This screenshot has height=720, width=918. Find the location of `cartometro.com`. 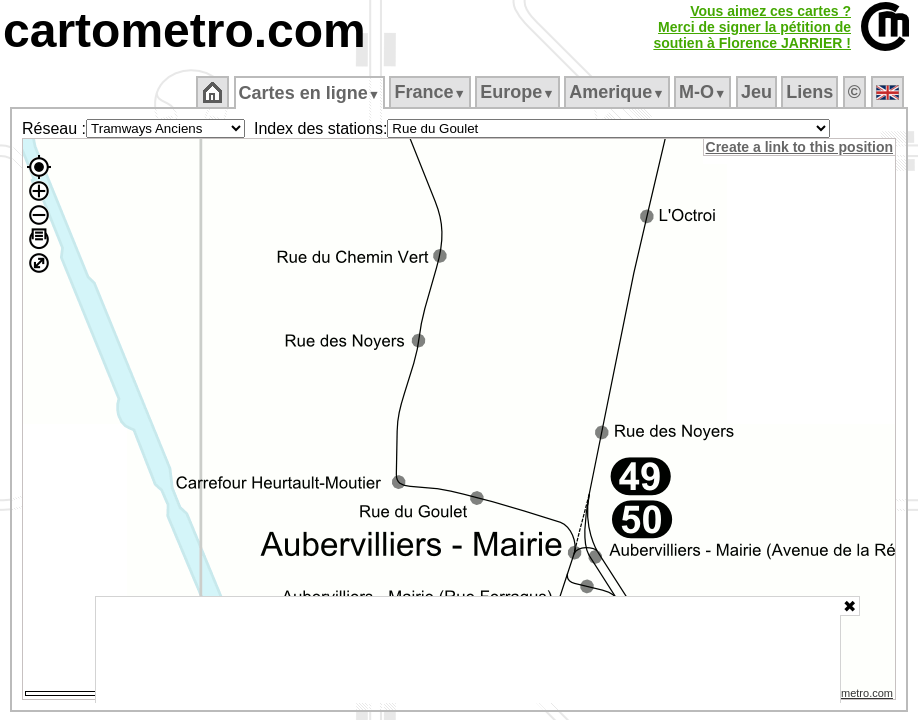

cartometro.com is located at coordinates (184, 30).